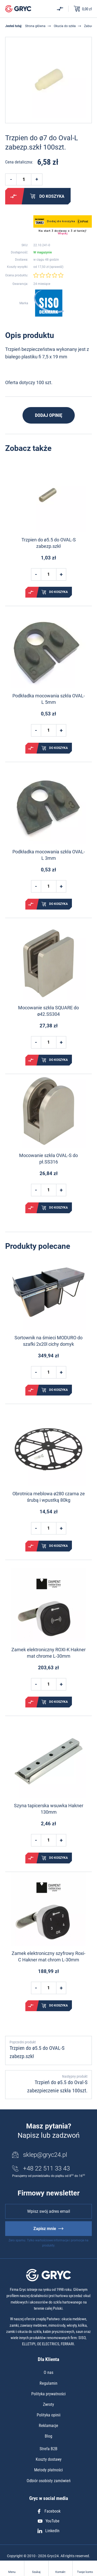 This screenshot has height=2576, width=97. Describe the element at coordinates (48, 2425) in the screenshot. I see `Reklamacje` at that location.